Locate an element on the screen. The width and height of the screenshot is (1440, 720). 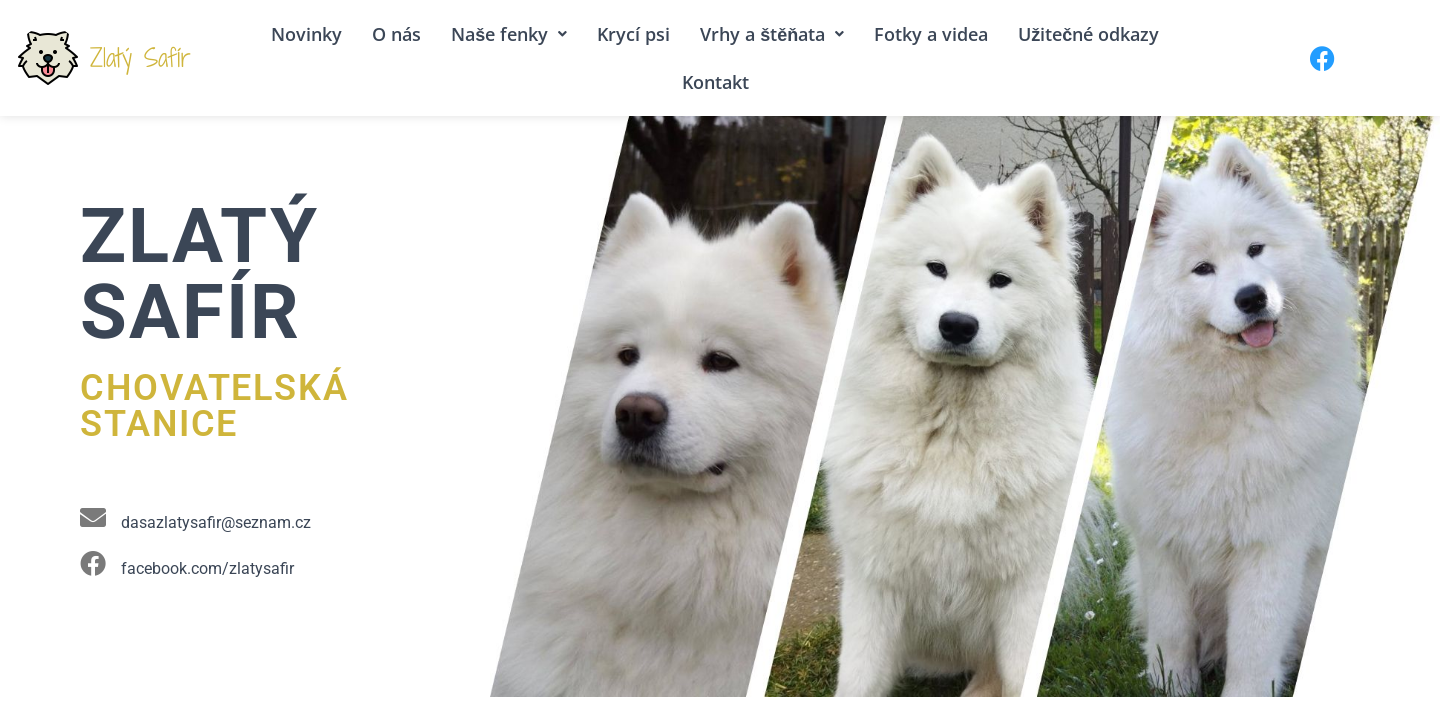
Užitečné odkazy is located at coordinates (1088, 34).